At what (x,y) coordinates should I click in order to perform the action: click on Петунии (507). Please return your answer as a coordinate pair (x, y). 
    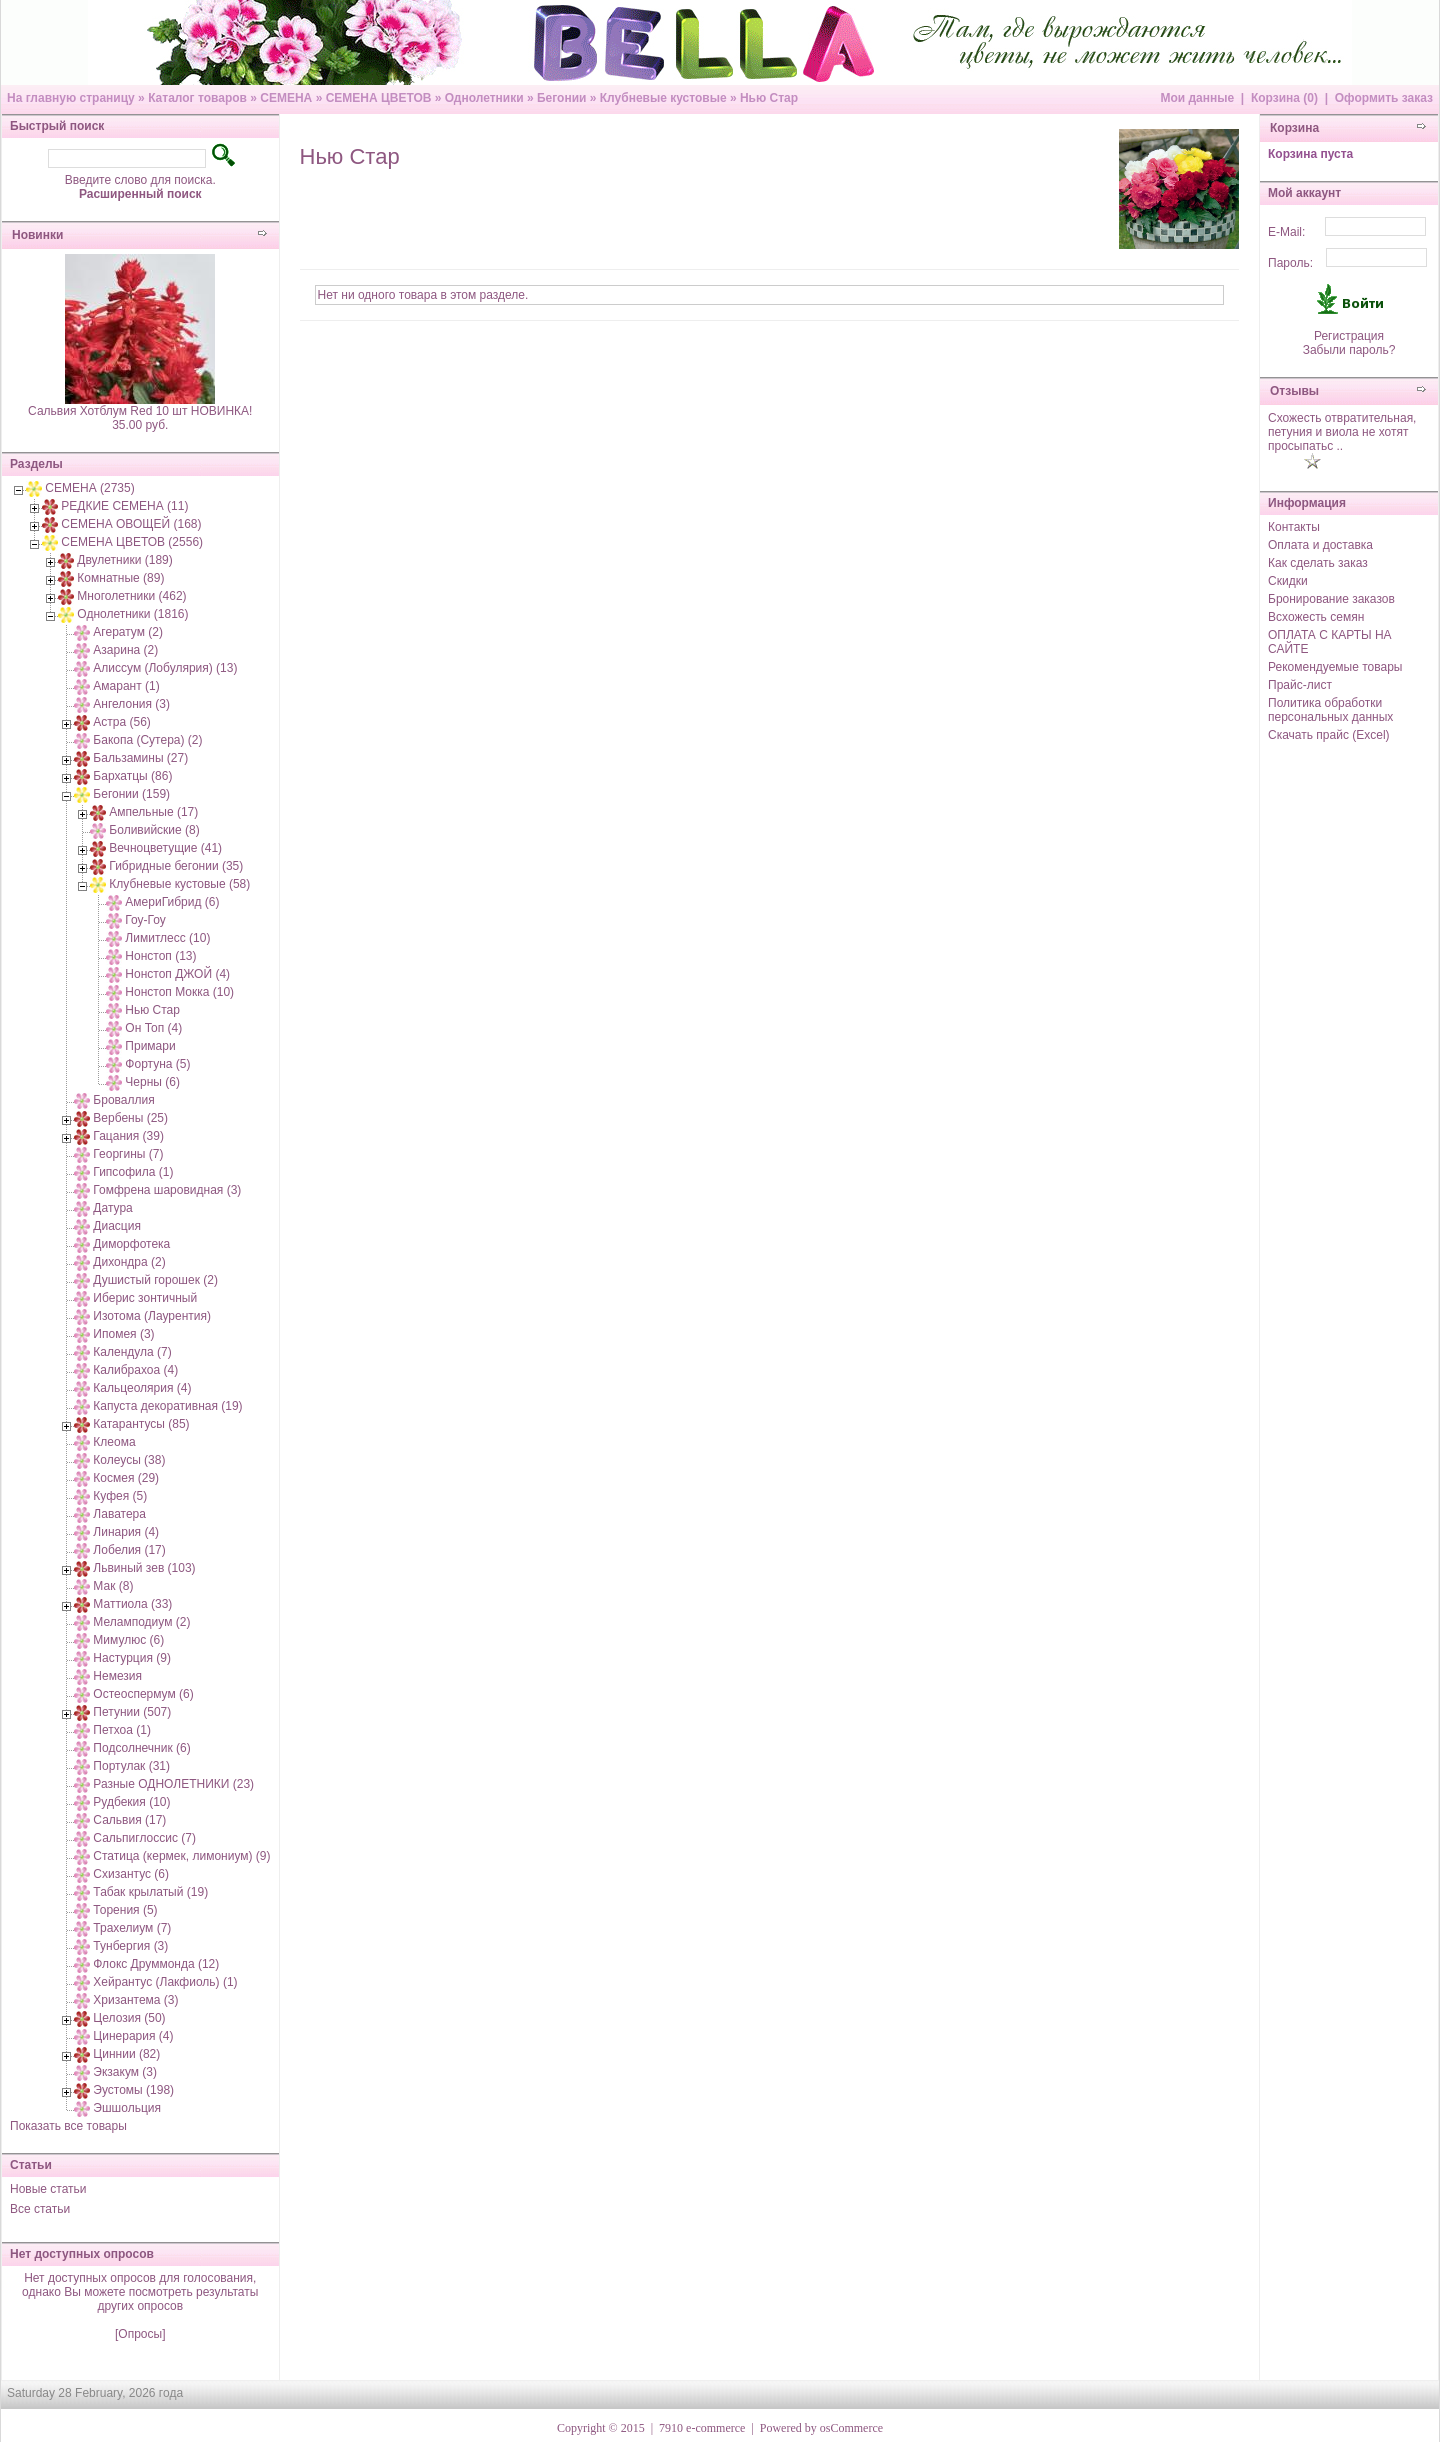
    Looking at the image, I should click on (132, 1712).